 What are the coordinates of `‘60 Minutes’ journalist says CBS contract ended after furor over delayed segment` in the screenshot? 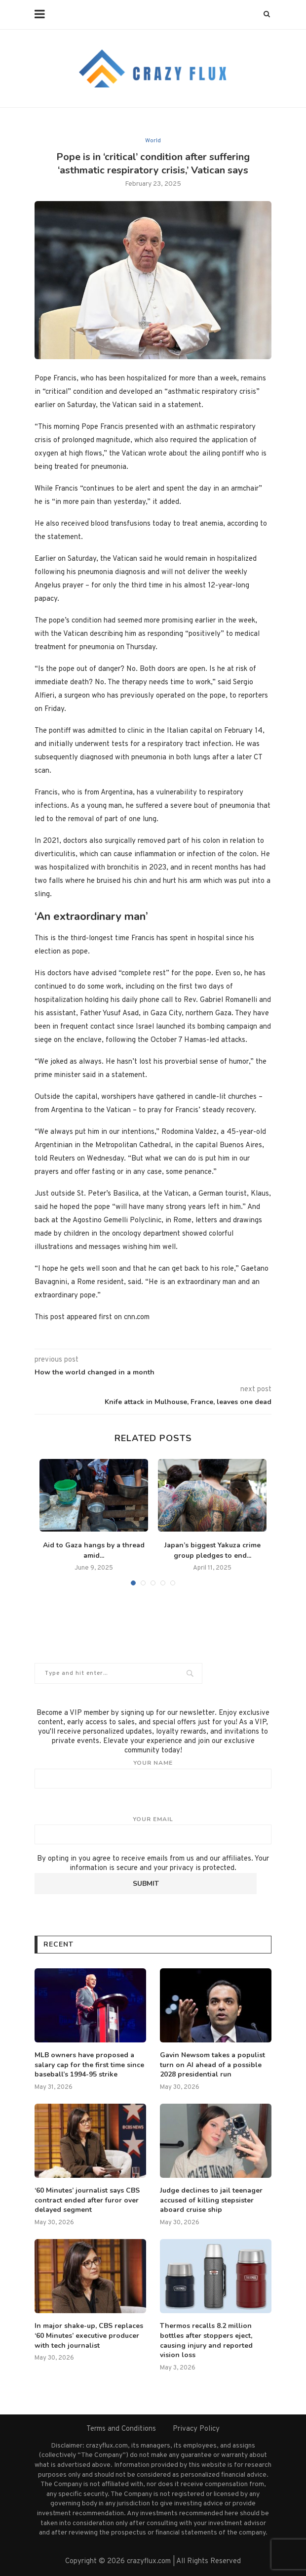 It's located at (87, 2200).